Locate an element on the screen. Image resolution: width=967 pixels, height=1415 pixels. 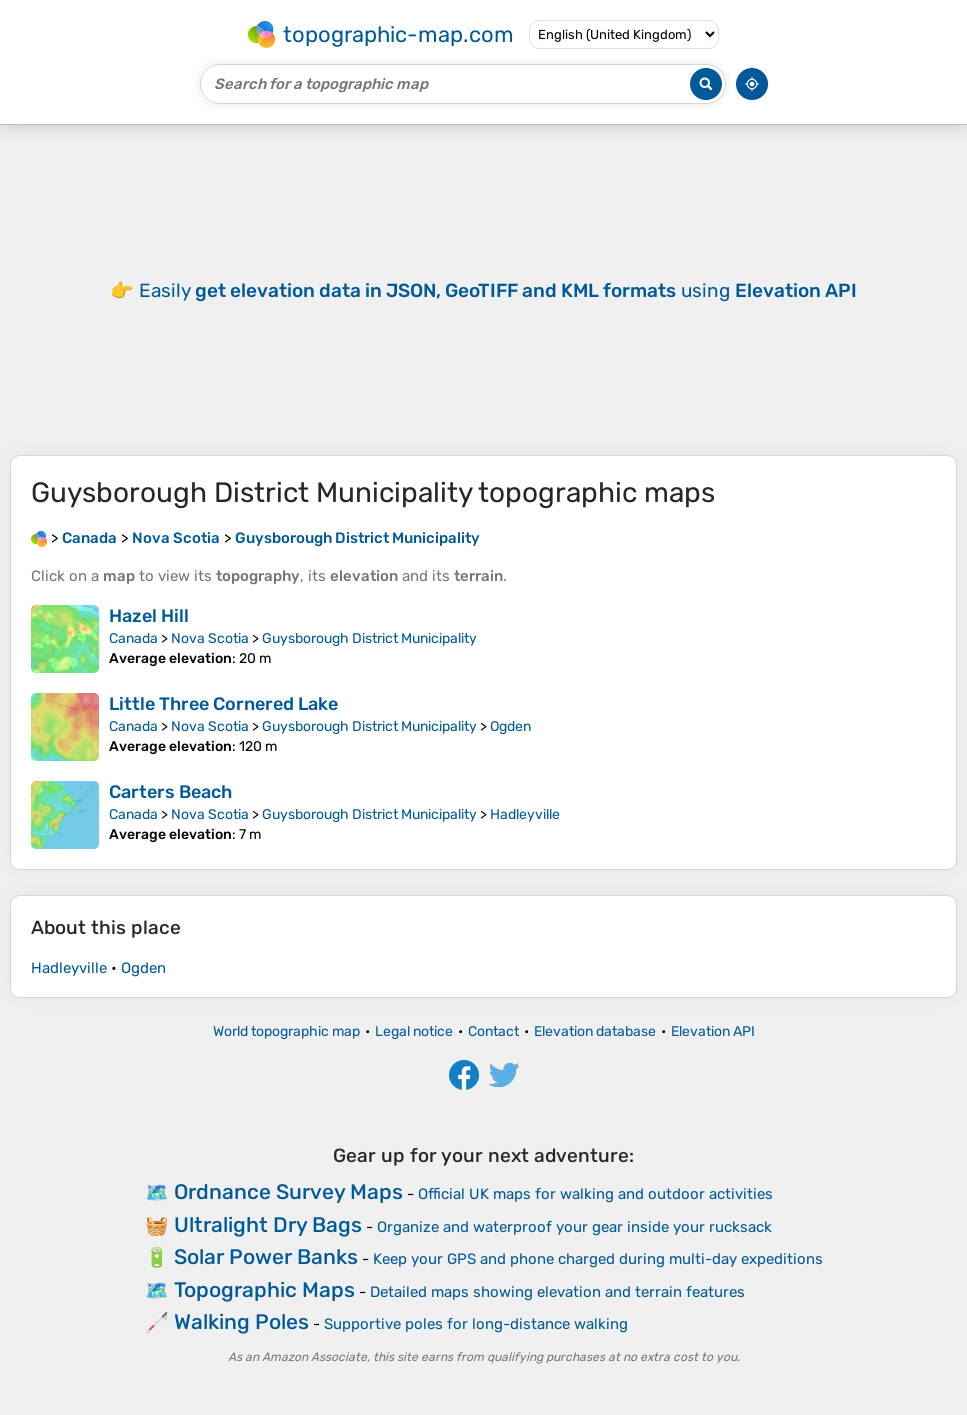
Organize and waterproof your gear inside your rucksack is located at coordinates (574, 1227).